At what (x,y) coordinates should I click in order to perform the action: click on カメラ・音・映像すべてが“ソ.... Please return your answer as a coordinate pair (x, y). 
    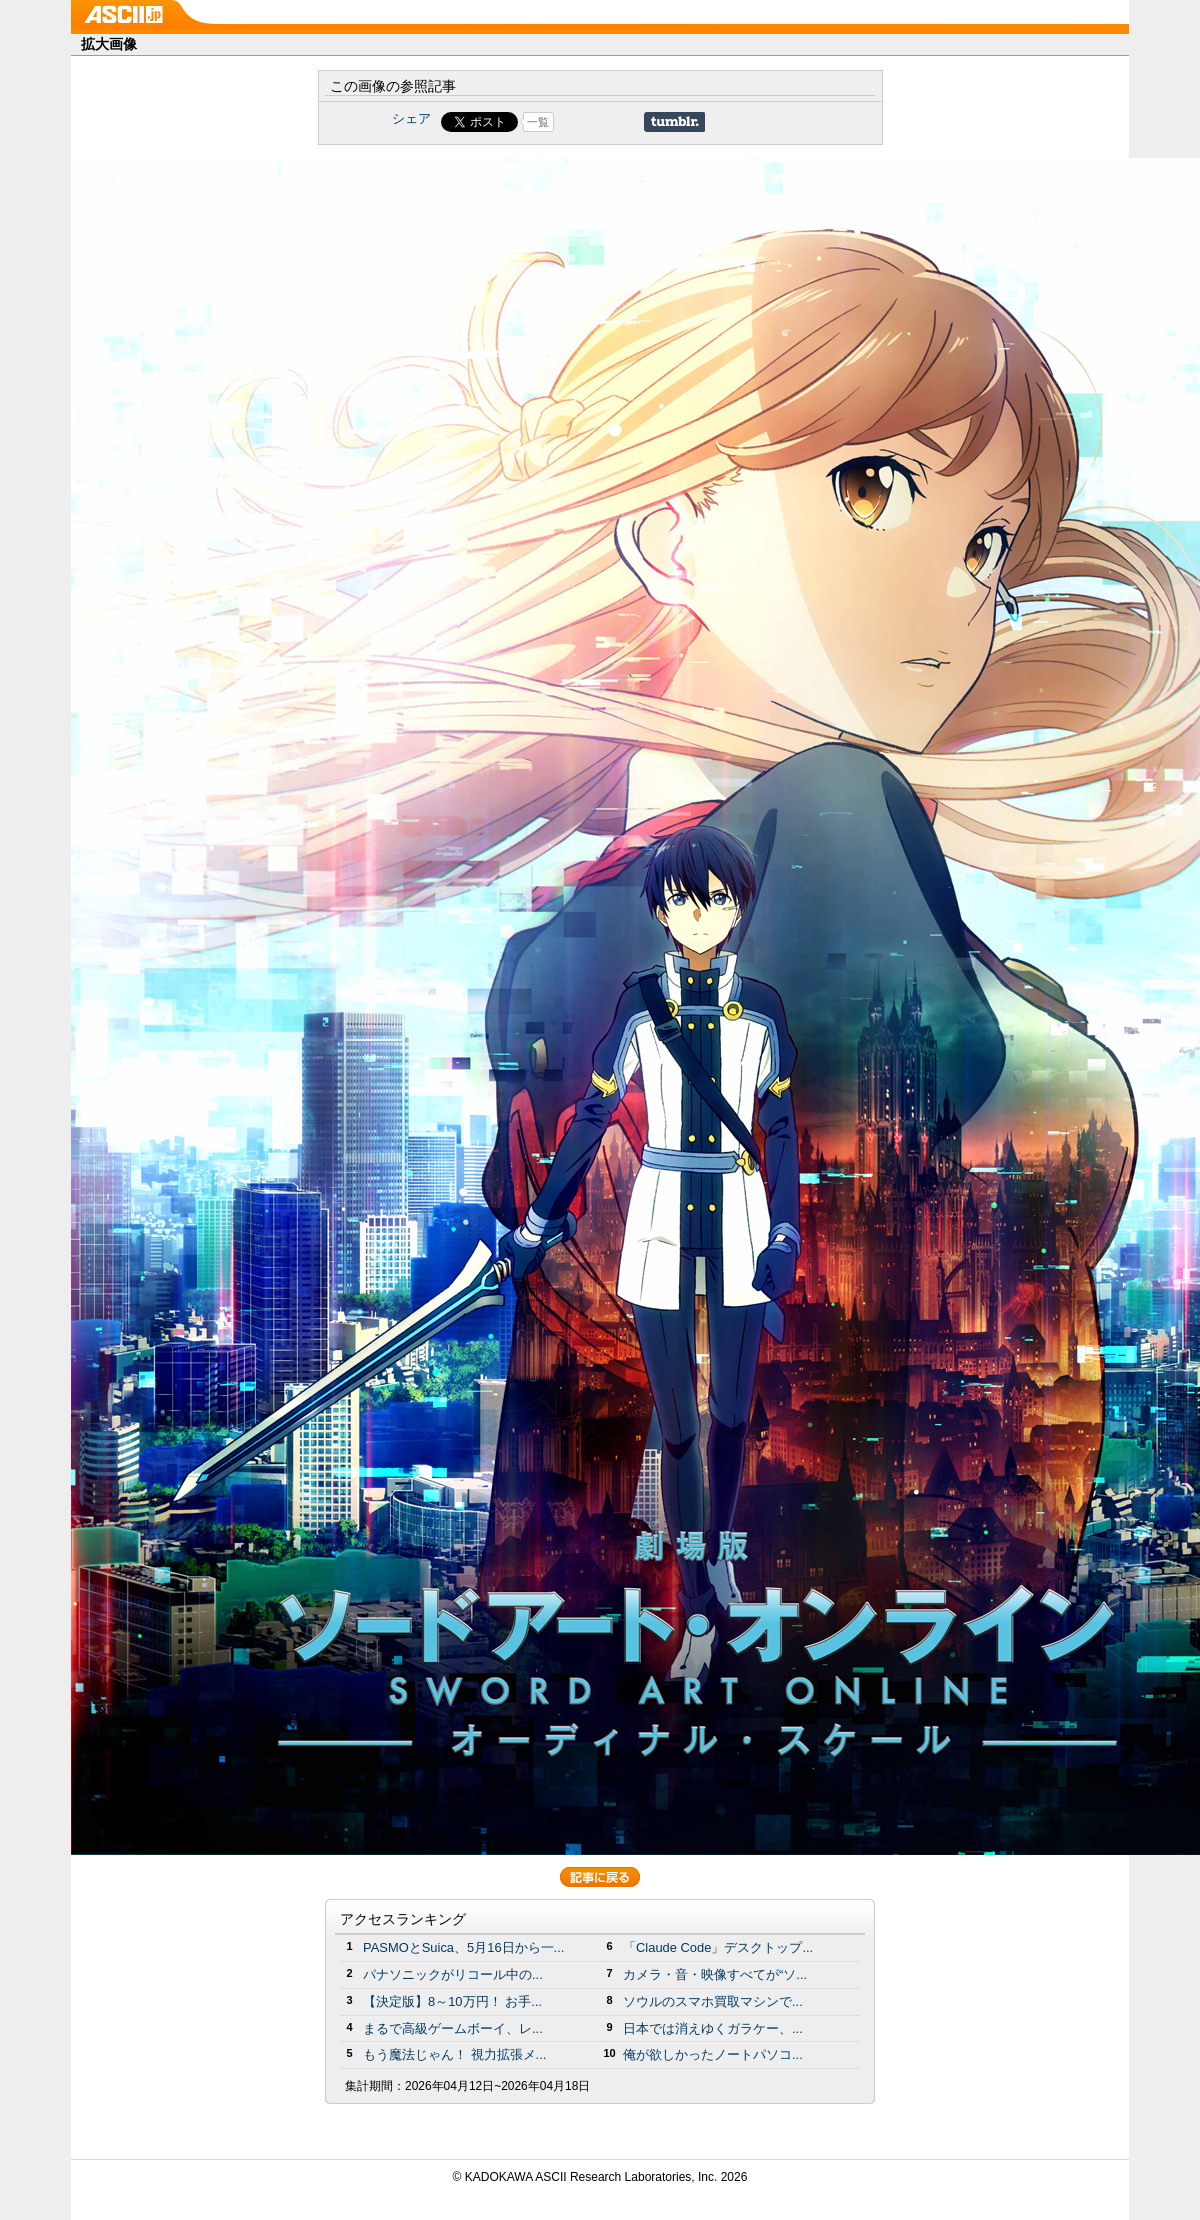
    Looking at the image, I should click on (715, 1974).